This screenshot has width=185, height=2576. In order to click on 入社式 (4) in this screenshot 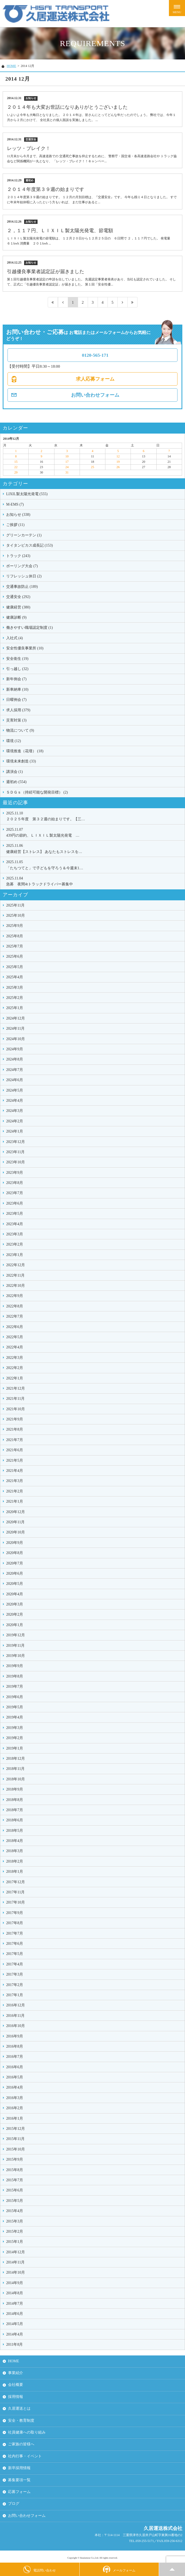, I will do `click(14, 638)`.